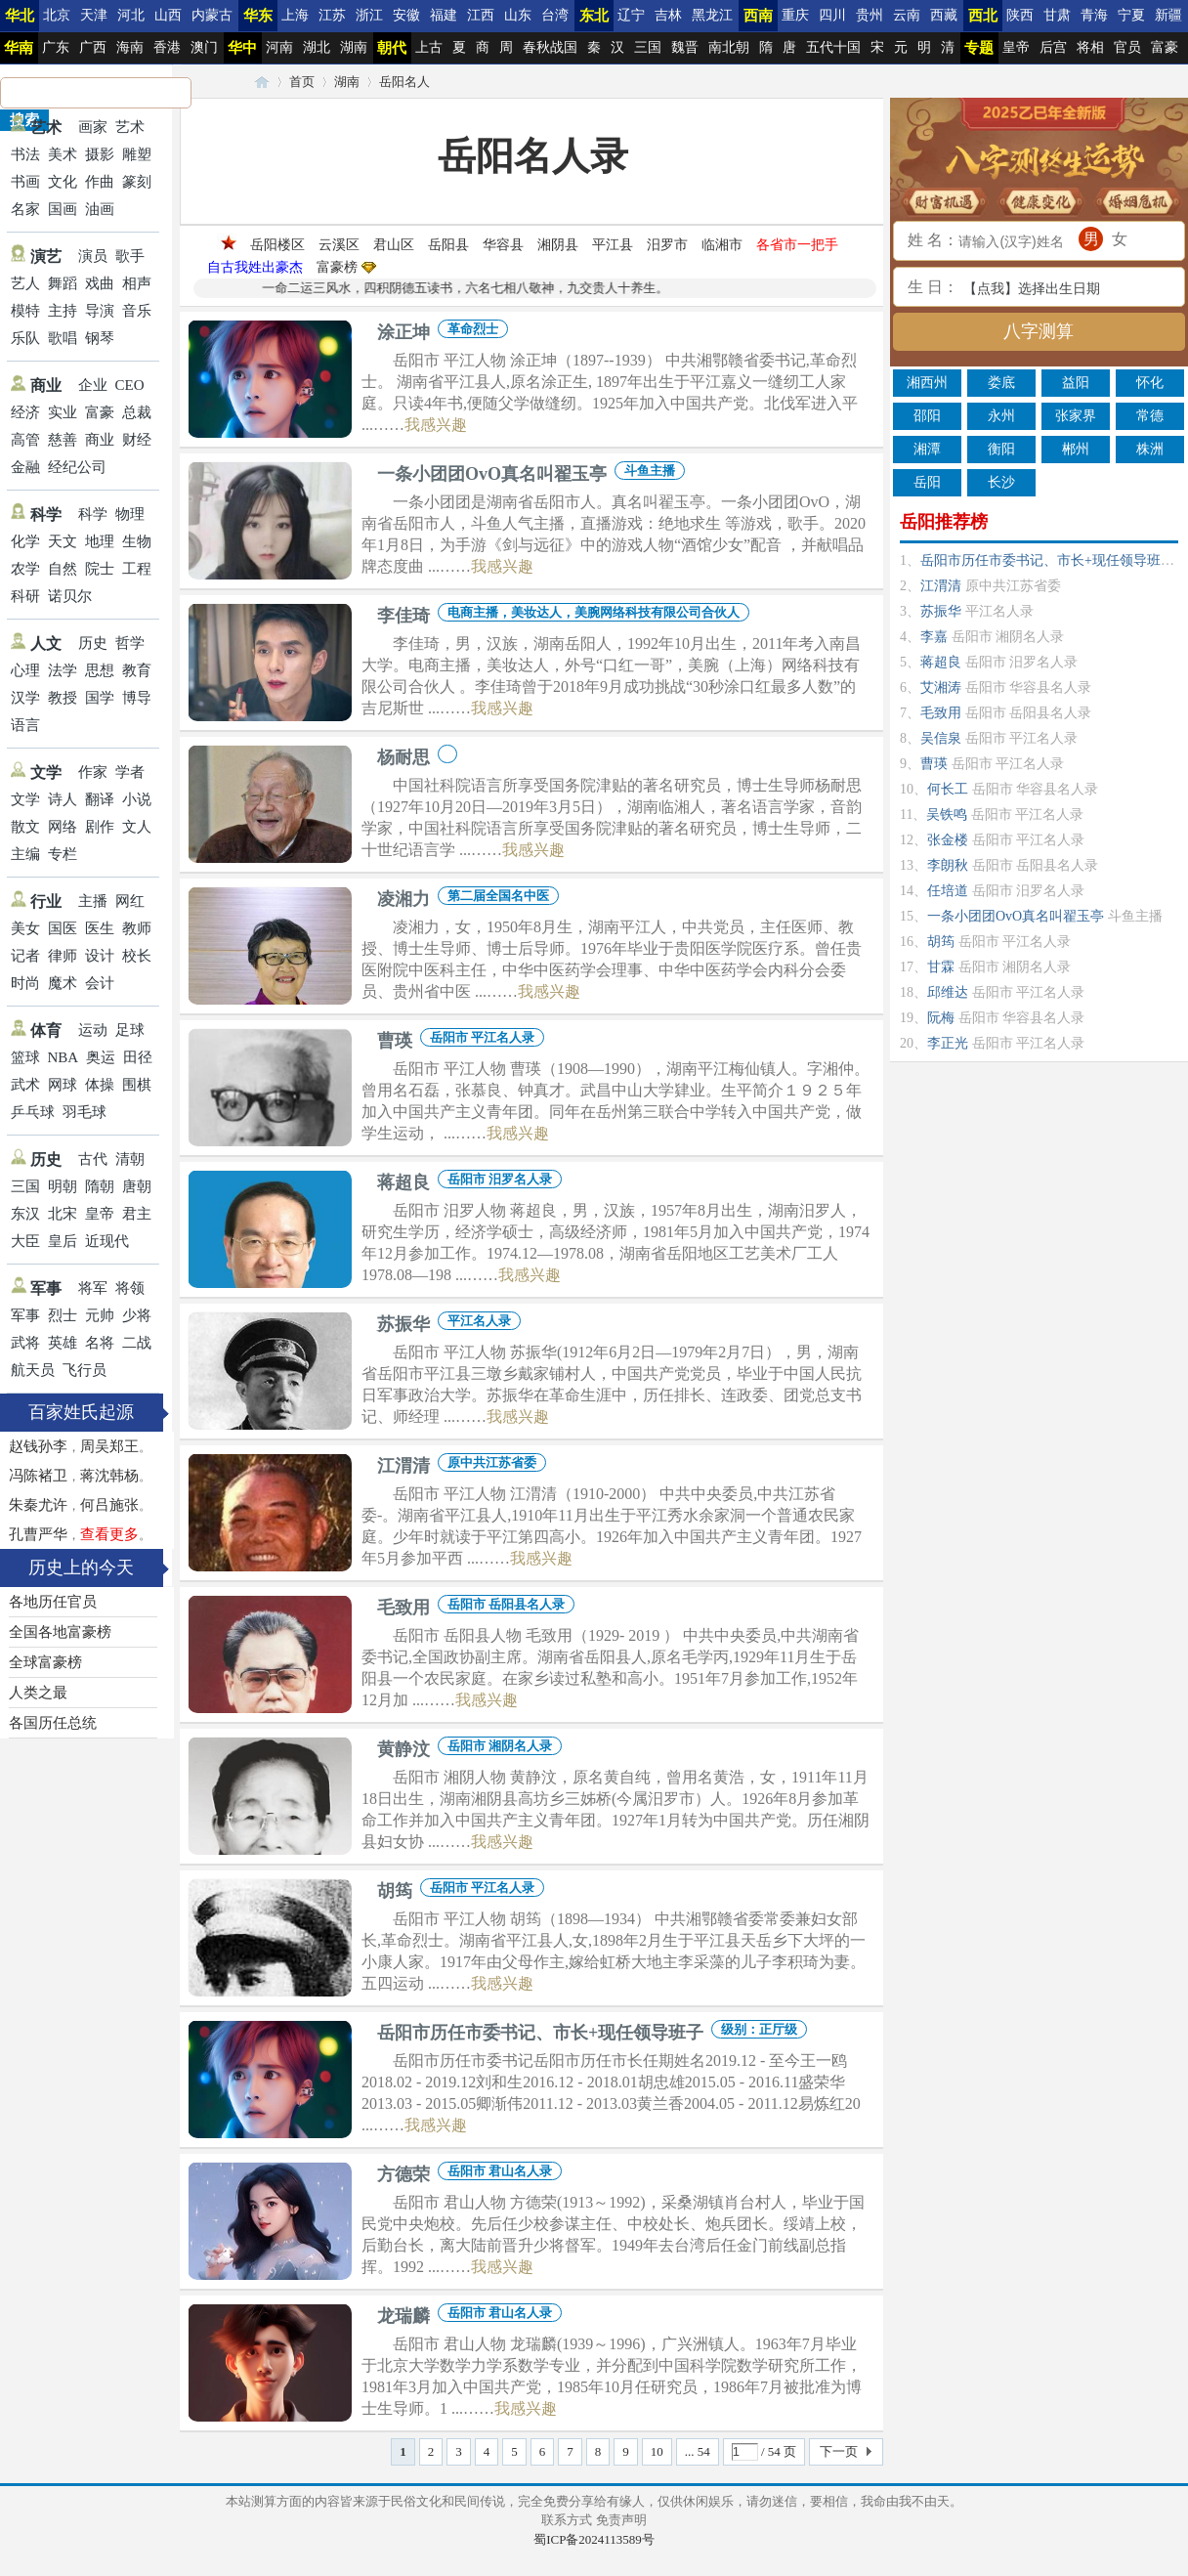  I want to click on 湖南, so click(353, 47).